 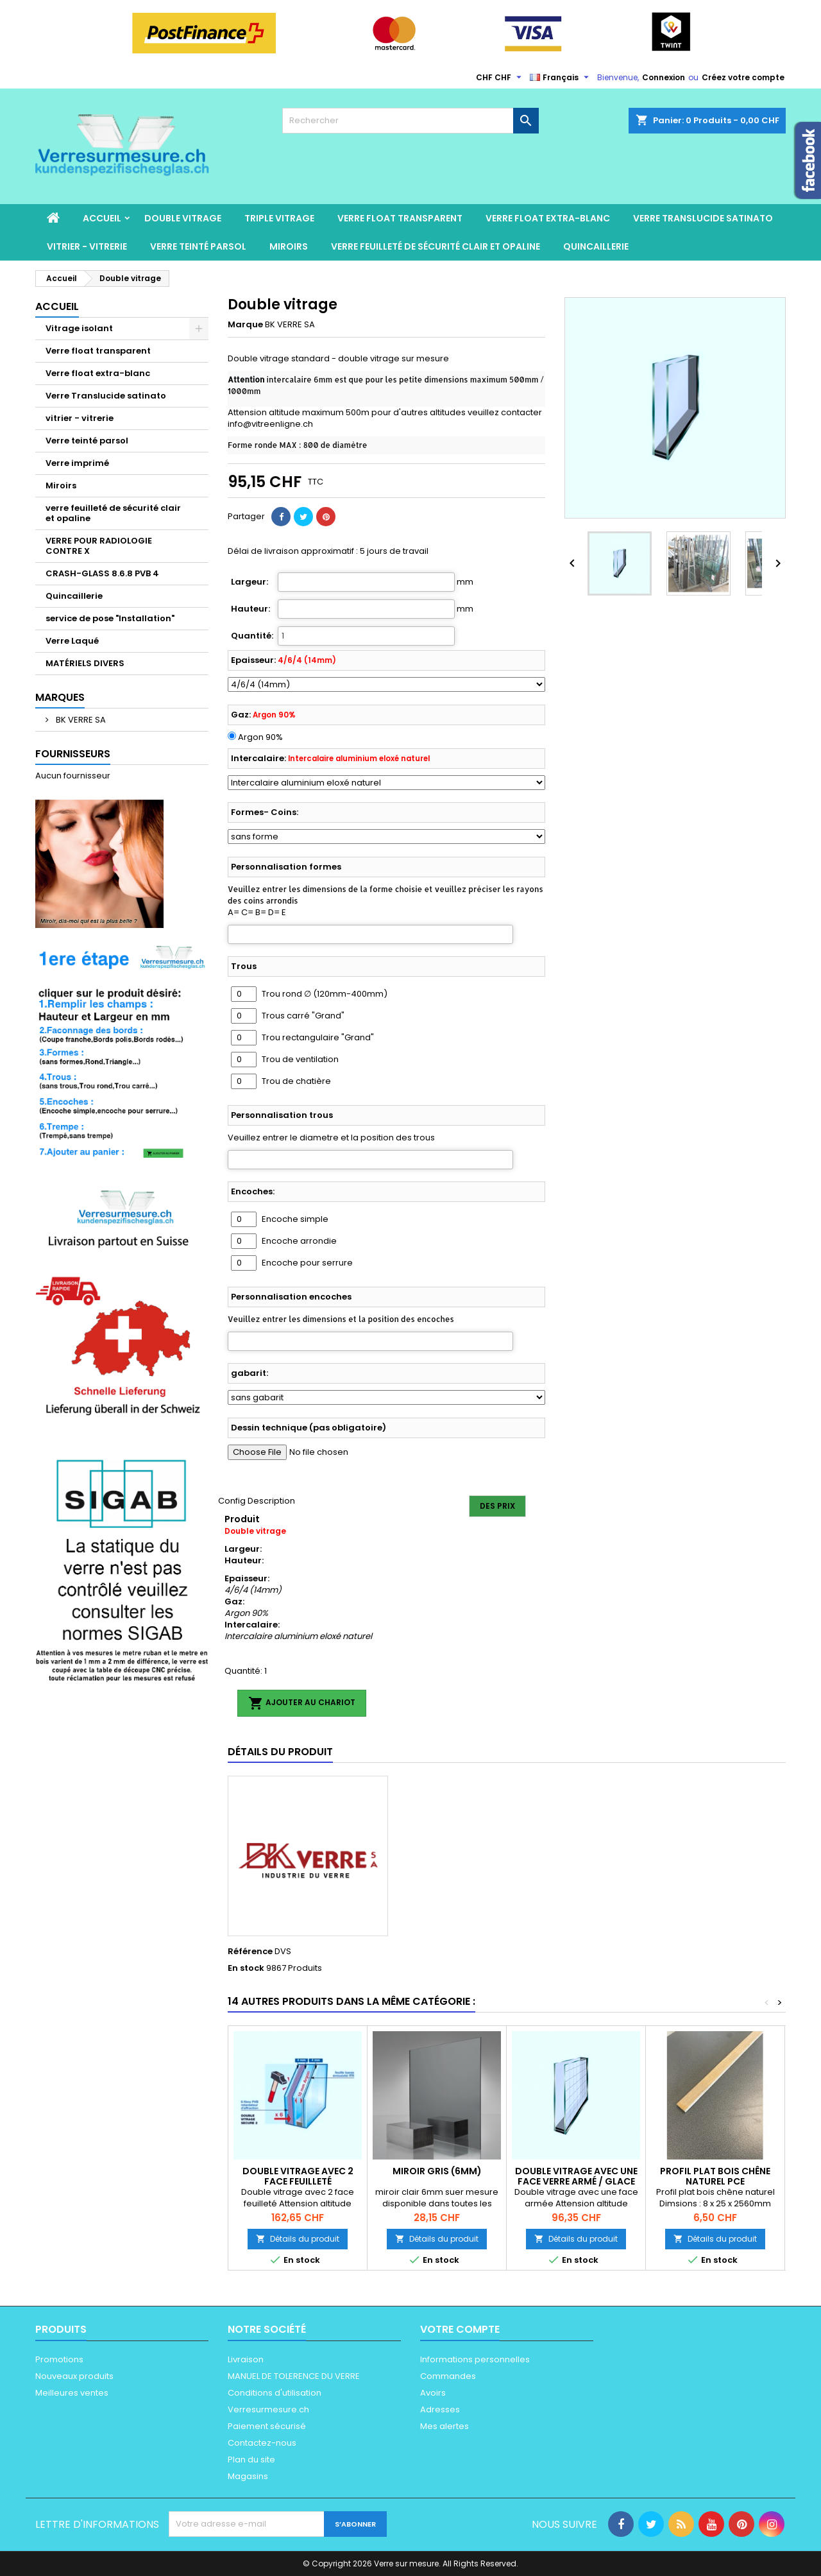 What do you see at coordinates (71, 2393) in the screenshot?
I see `Meilleures ventes` at bounding box center [71, 2393].